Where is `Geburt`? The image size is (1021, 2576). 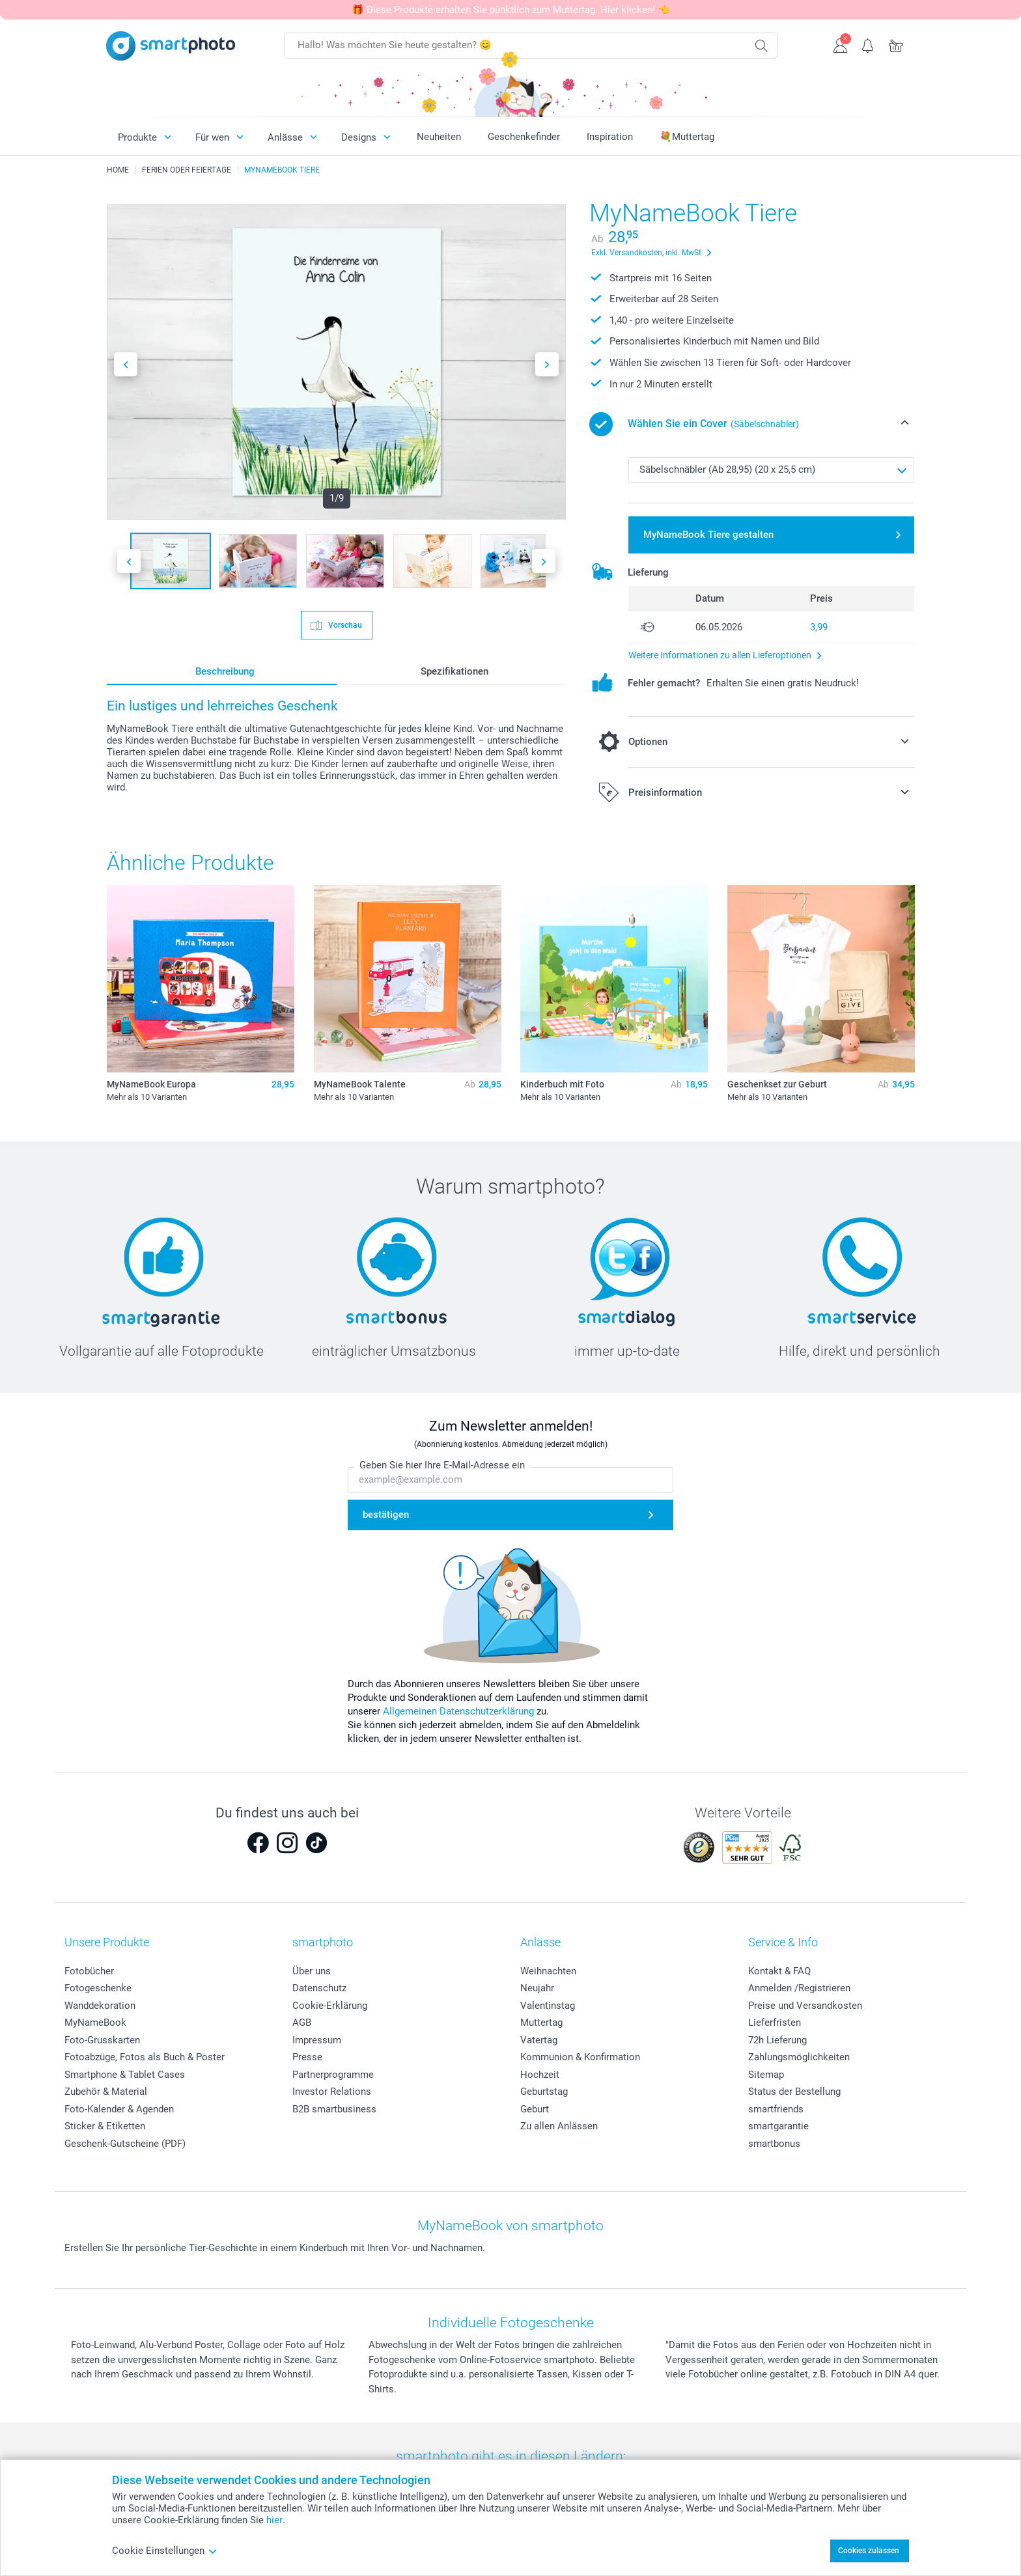
Geburt is located at coordinates (534, 2109).